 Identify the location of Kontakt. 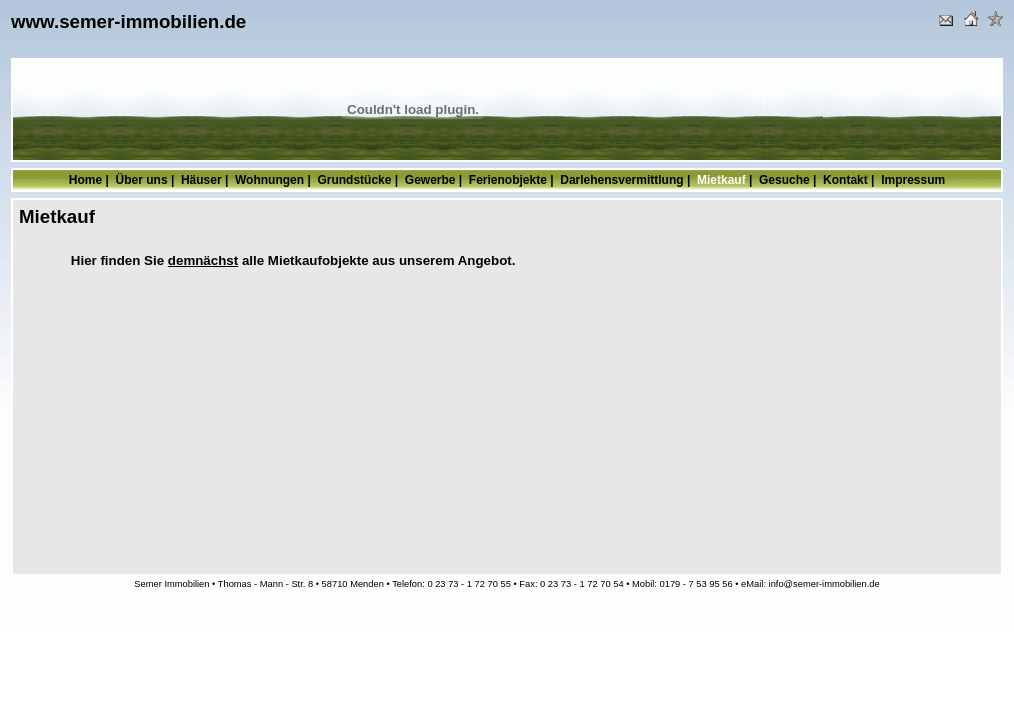
(845, 180).